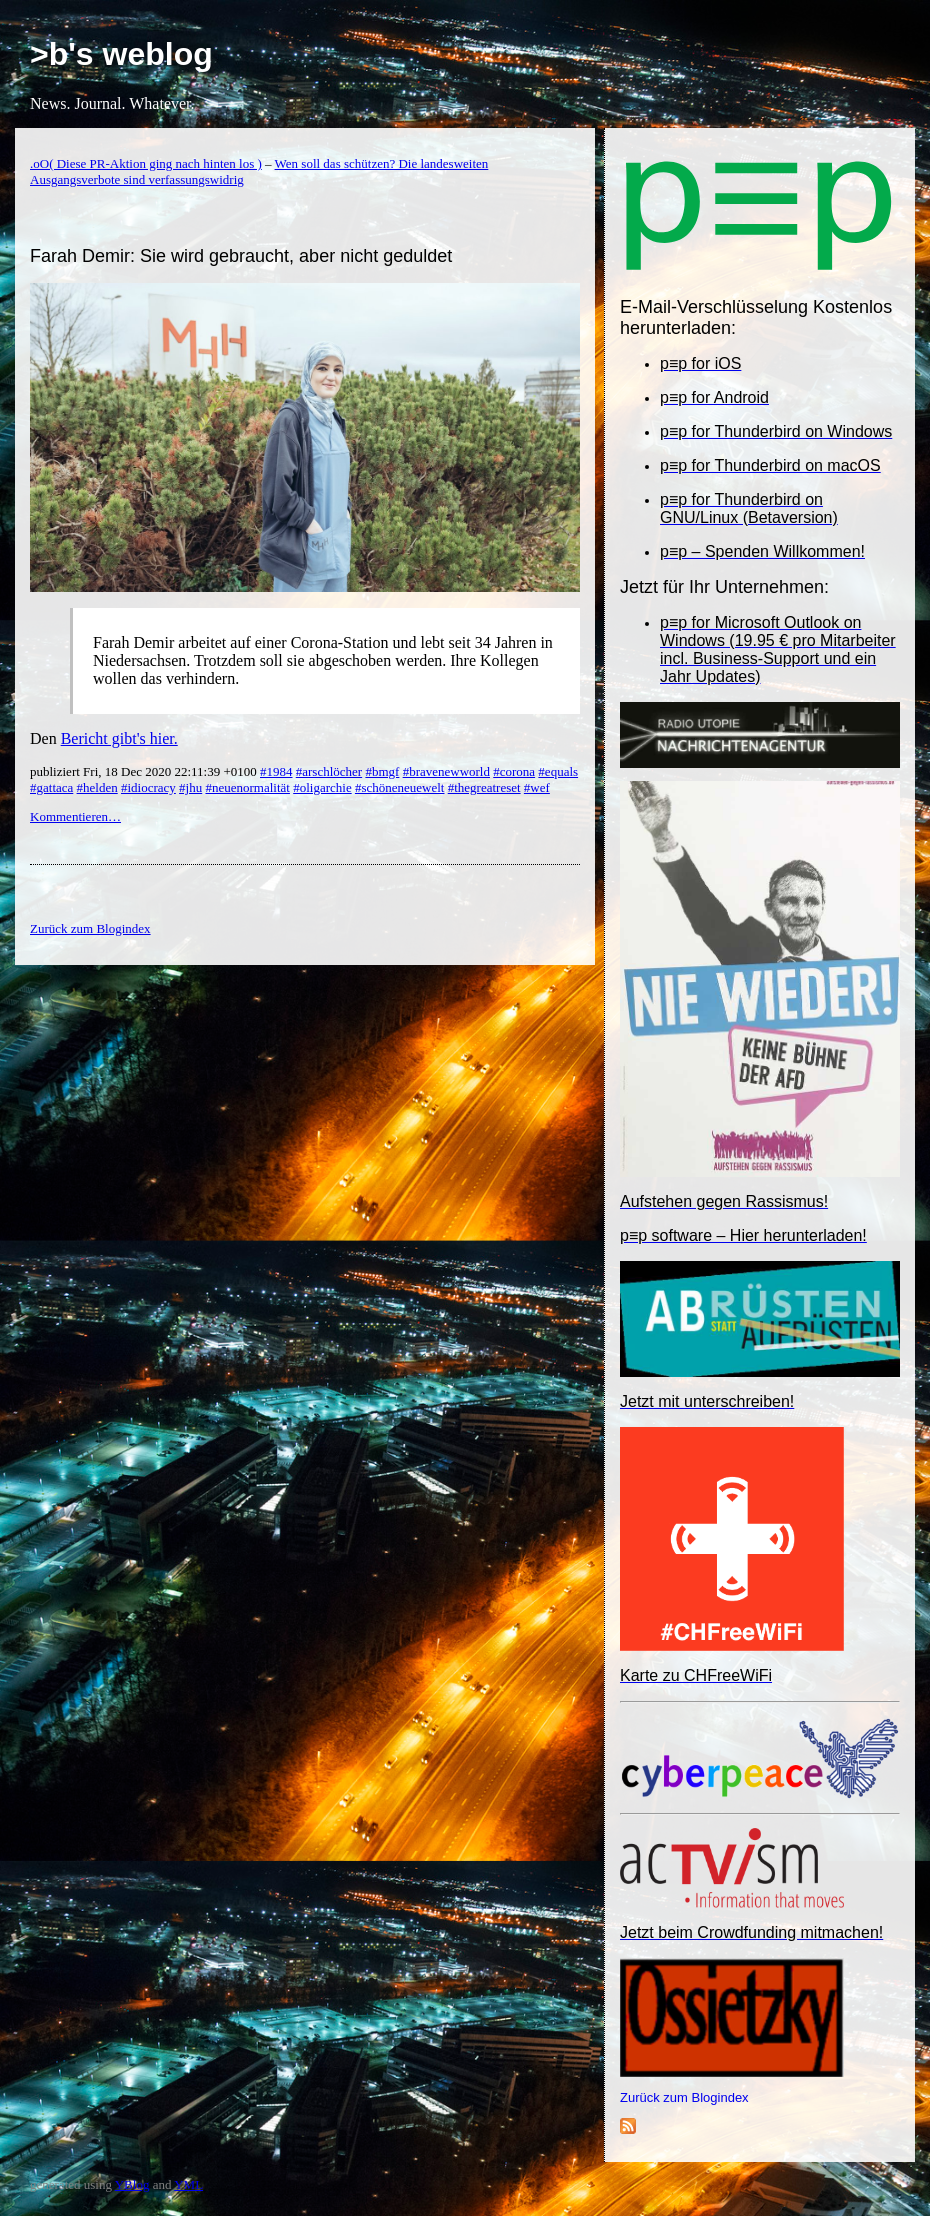 This screenshot has width=930, height=2216. I want to click on #idiocracy, so click(148, 787).